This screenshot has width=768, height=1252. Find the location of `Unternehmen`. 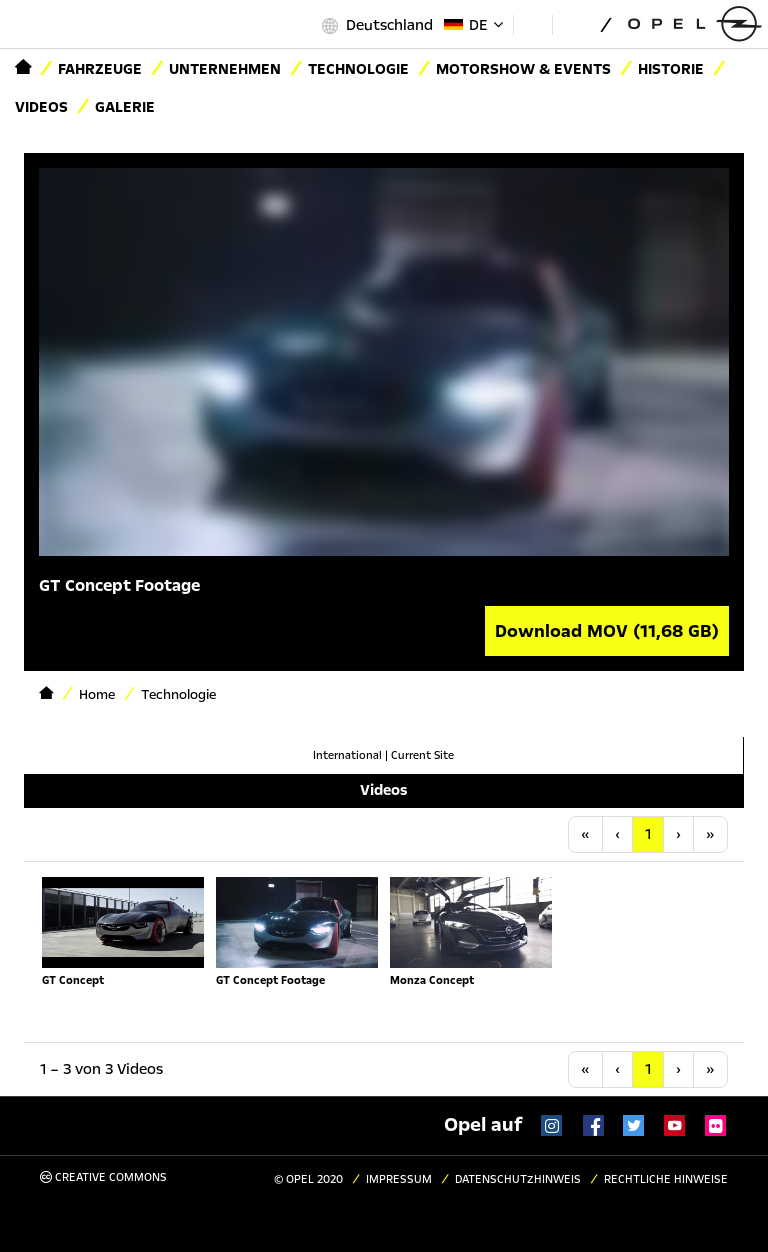

Unternehmen is located at coordinates (225, 69).